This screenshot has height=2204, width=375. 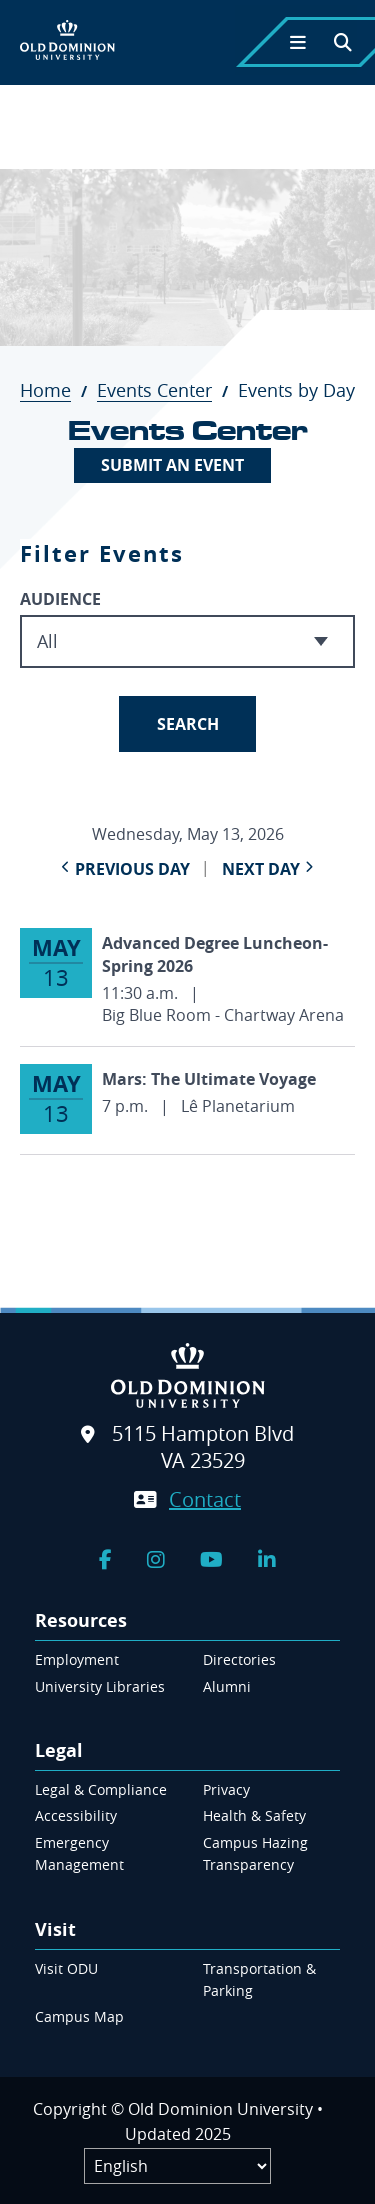 What do you see at coordinates (60, 599) in the screenshot?
I see `Audience` at bounding box center [60, 599].